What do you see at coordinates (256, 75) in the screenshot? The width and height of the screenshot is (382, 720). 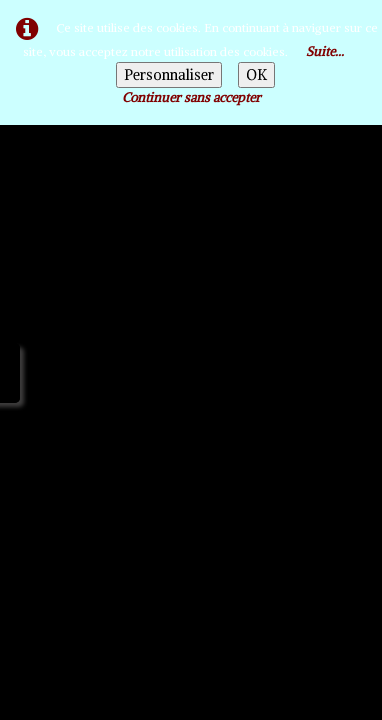 I see `OK` at bounding box center [256, 75].